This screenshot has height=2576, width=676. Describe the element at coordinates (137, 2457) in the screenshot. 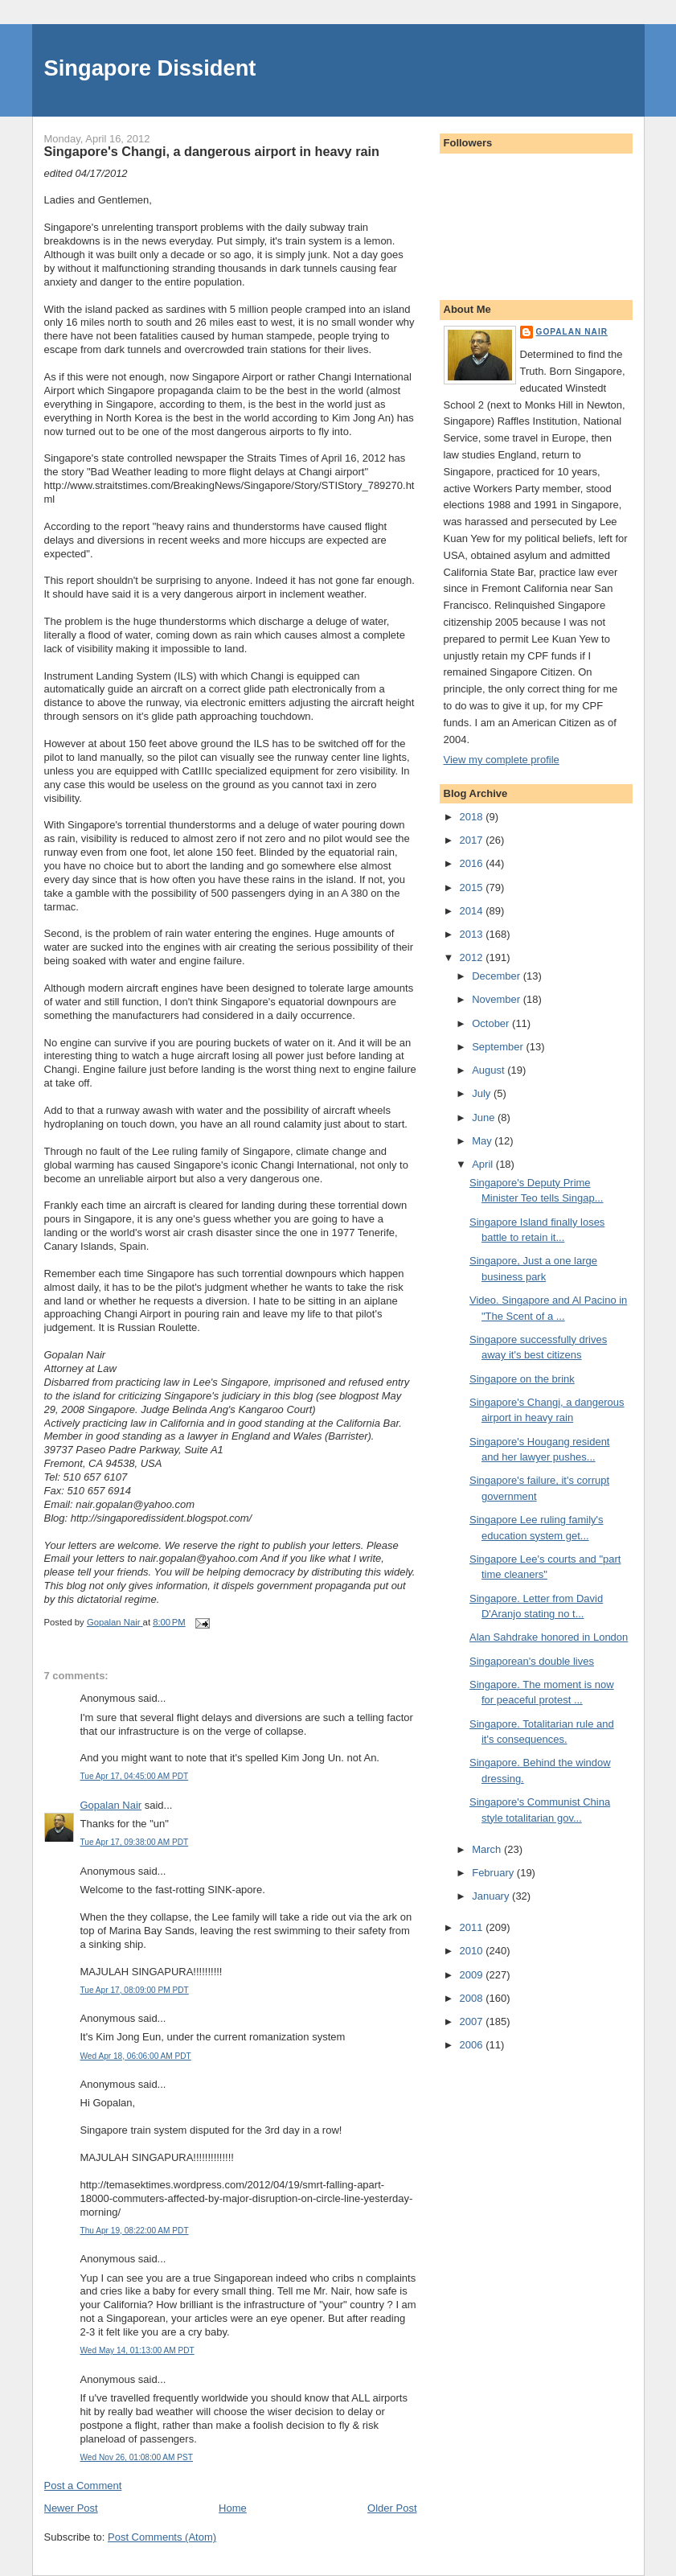

I see `Wed Nov 26, 01:08:00 AM PST` at that location.